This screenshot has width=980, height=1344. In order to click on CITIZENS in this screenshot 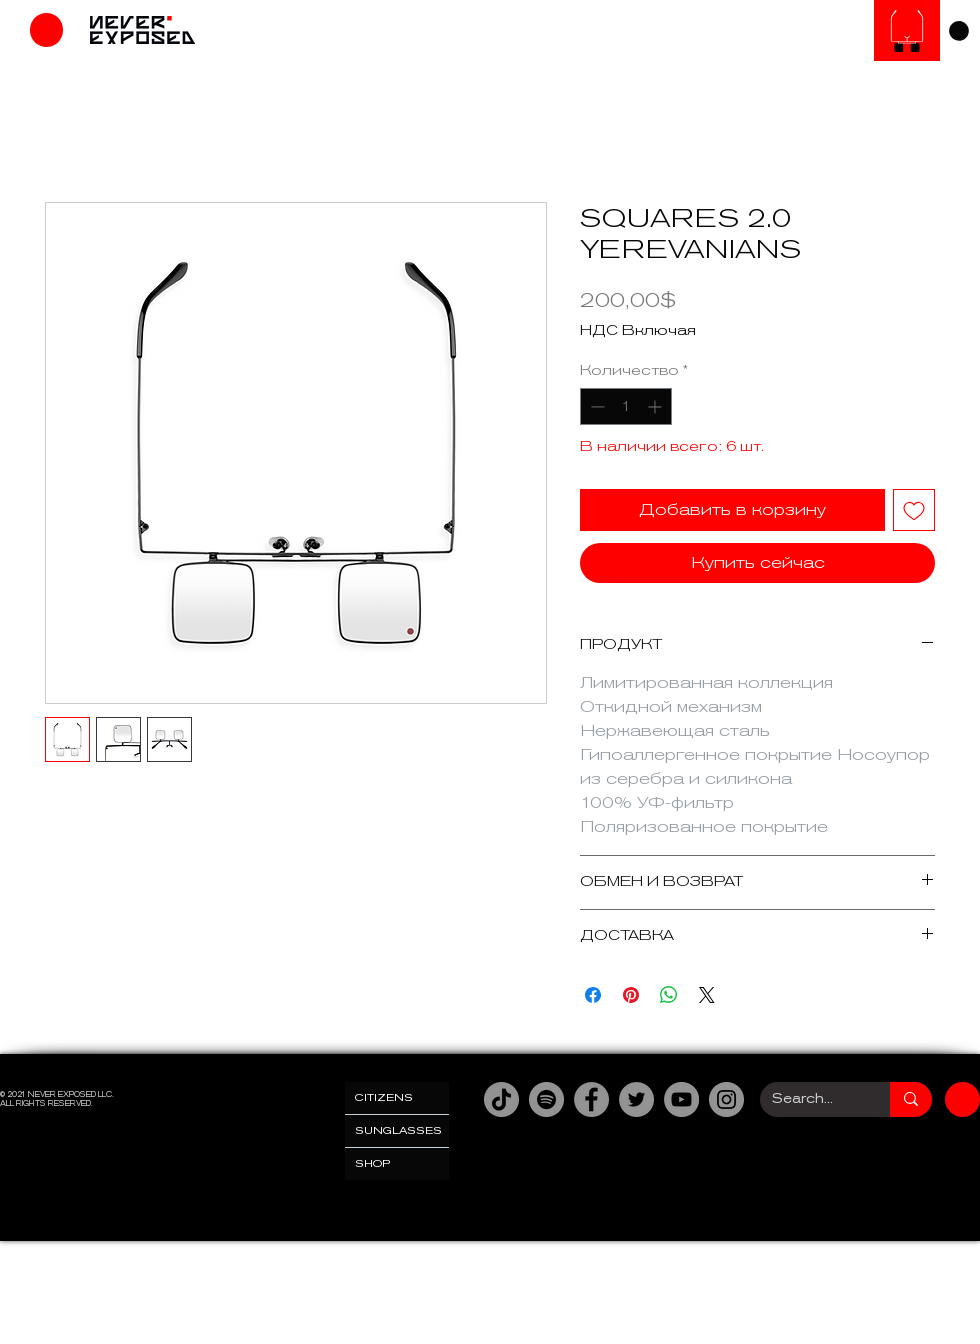, I will do `click(384, 1097)`.